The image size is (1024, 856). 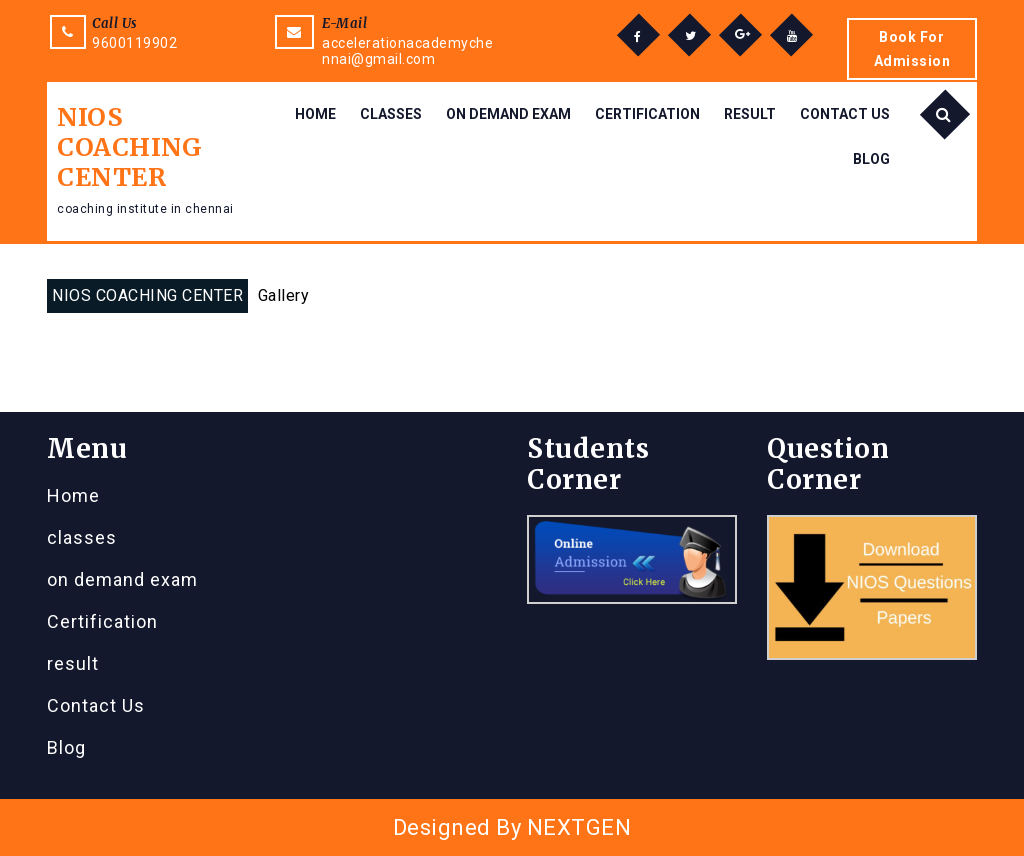 What do you see at coordinates (579, 827) in the screenshot?
I see `NEXTGEN` at bounding box center [579, 827].